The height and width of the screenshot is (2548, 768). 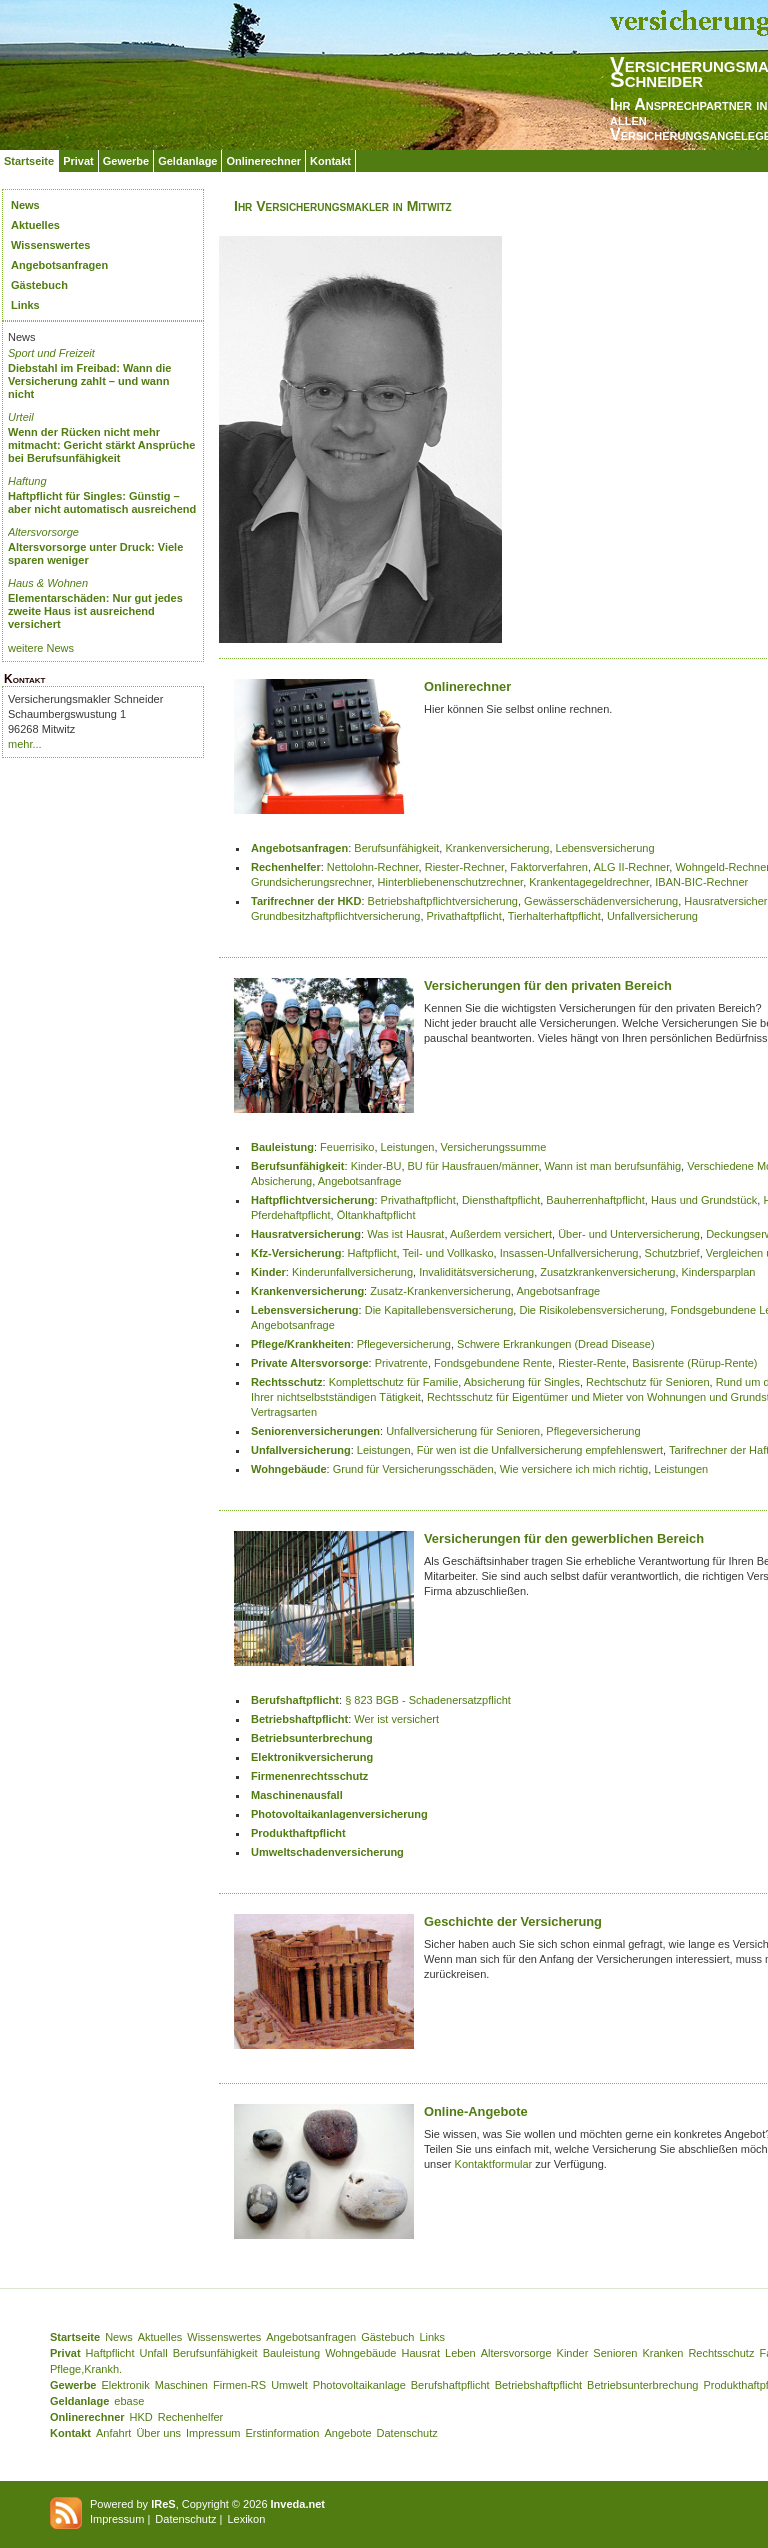 I want to click on Die Risikolebensversicherung, so click(x=591, y=1310).